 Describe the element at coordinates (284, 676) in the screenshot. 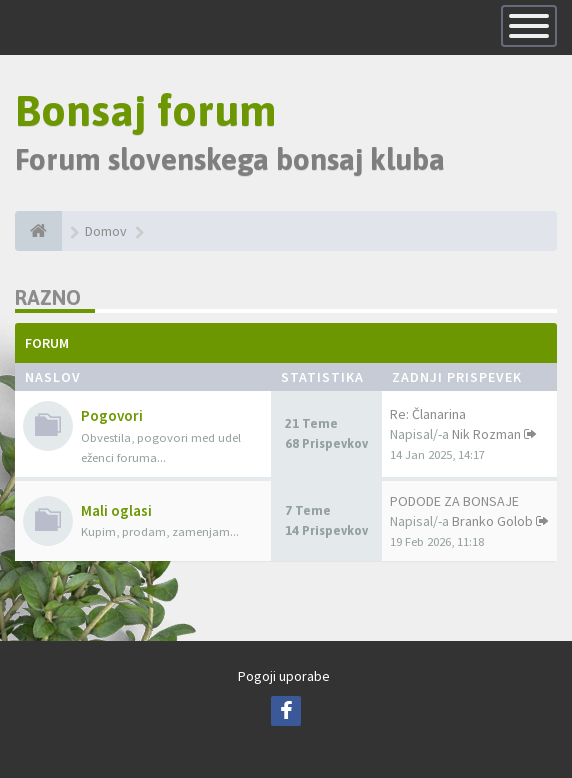

I see `Pogoji uporabe` at that location.